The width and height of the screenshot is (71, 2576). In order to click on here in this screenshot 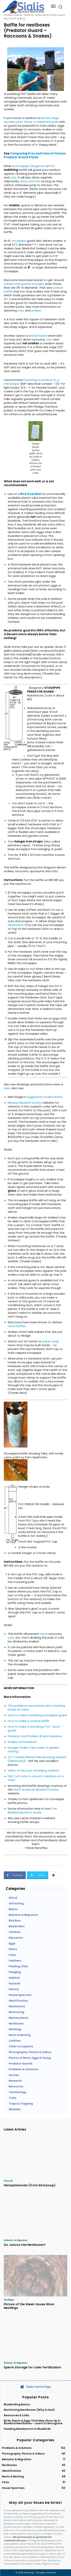, I will do `click(7, 1088)`.